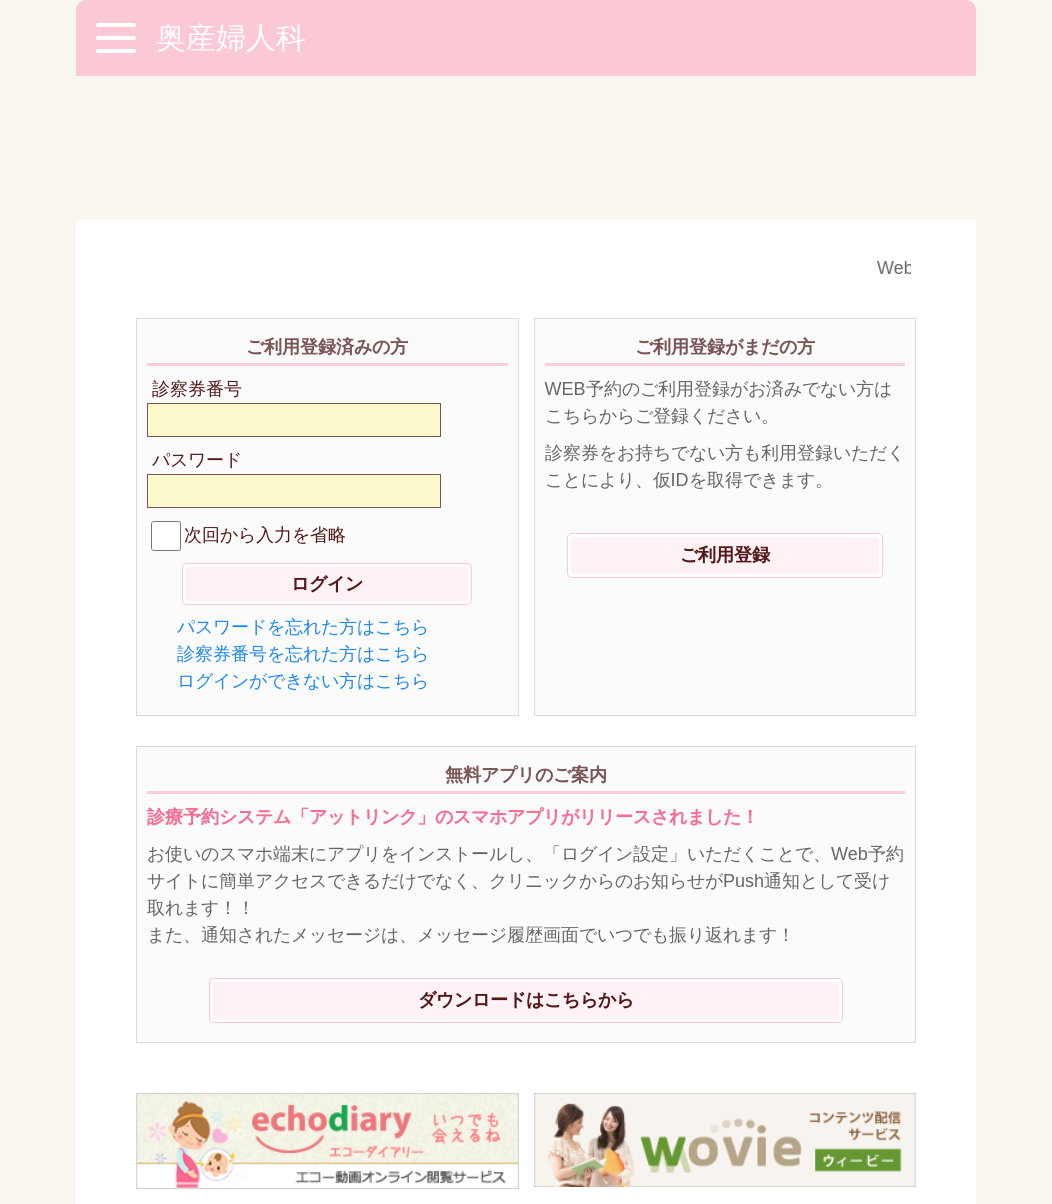 This screenshot has height=1204, width=1052. What do you see at coordinates (231, 1088) in the screenshot?
I see `※ご利用環境に関して` at bounding box center [231, 1088].